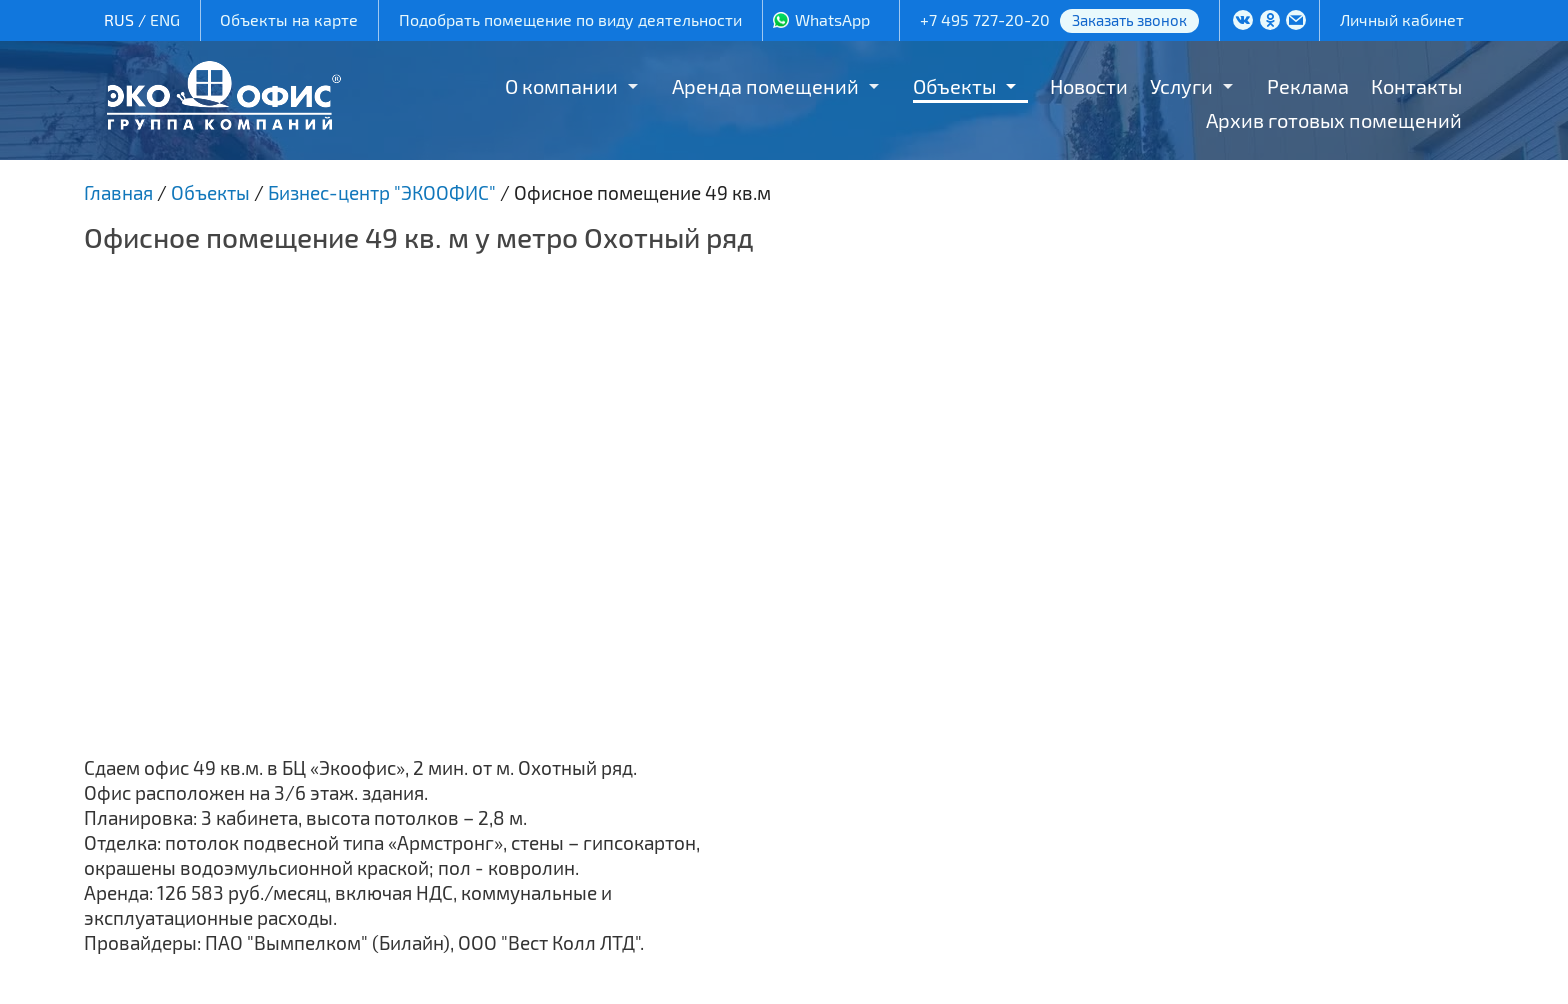 The height and width of the screenshot is (1004, 1568). What do you see at coordinates (1089, 86) in the screenshot?
I see `Новости` at bounding box center [1089, 86].